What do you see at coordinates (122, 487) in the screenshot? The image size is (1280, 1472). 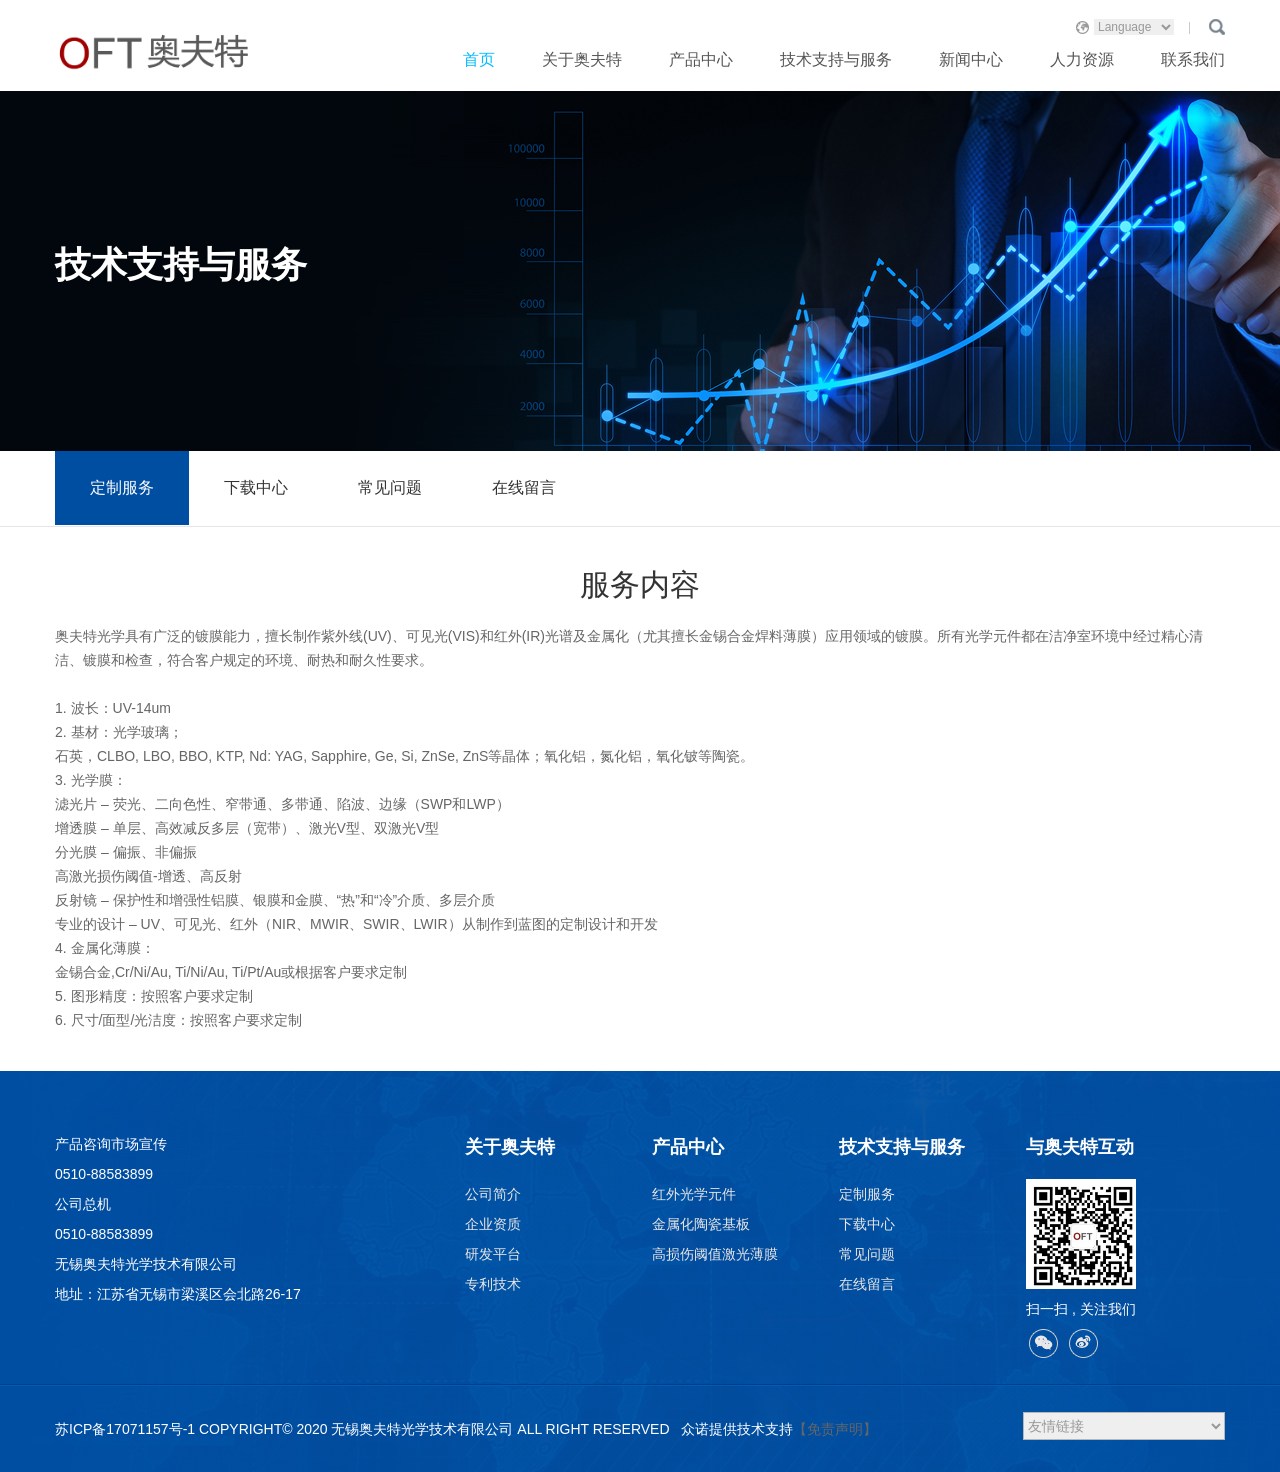 I see `定制服务` at bounding box center [122, 487].